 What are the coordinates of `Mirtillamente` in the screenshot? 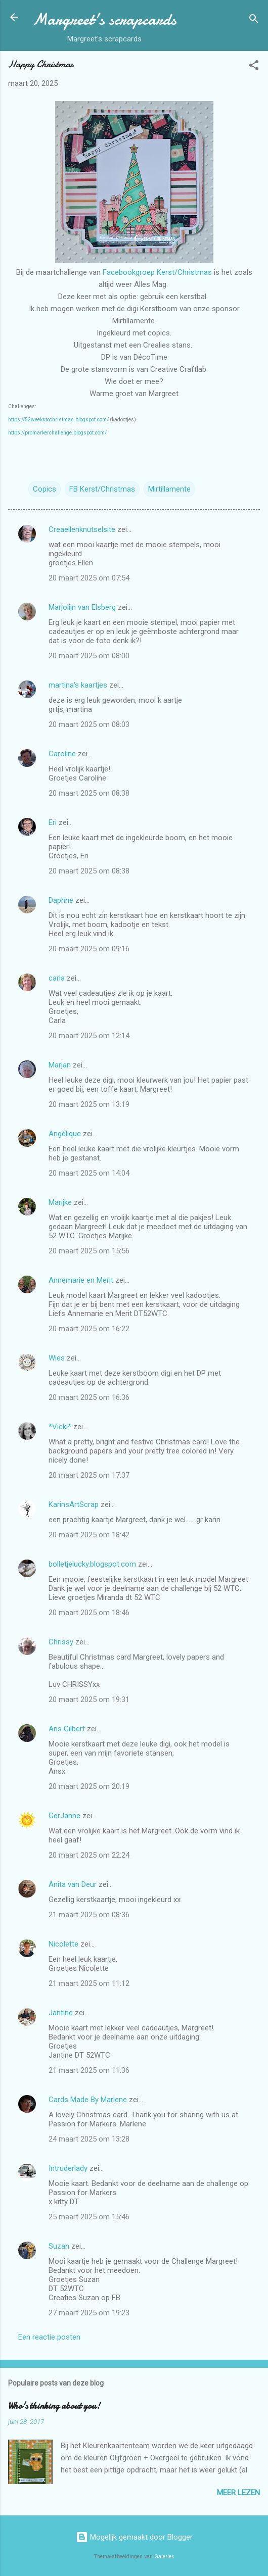 It's located at (169, 489).